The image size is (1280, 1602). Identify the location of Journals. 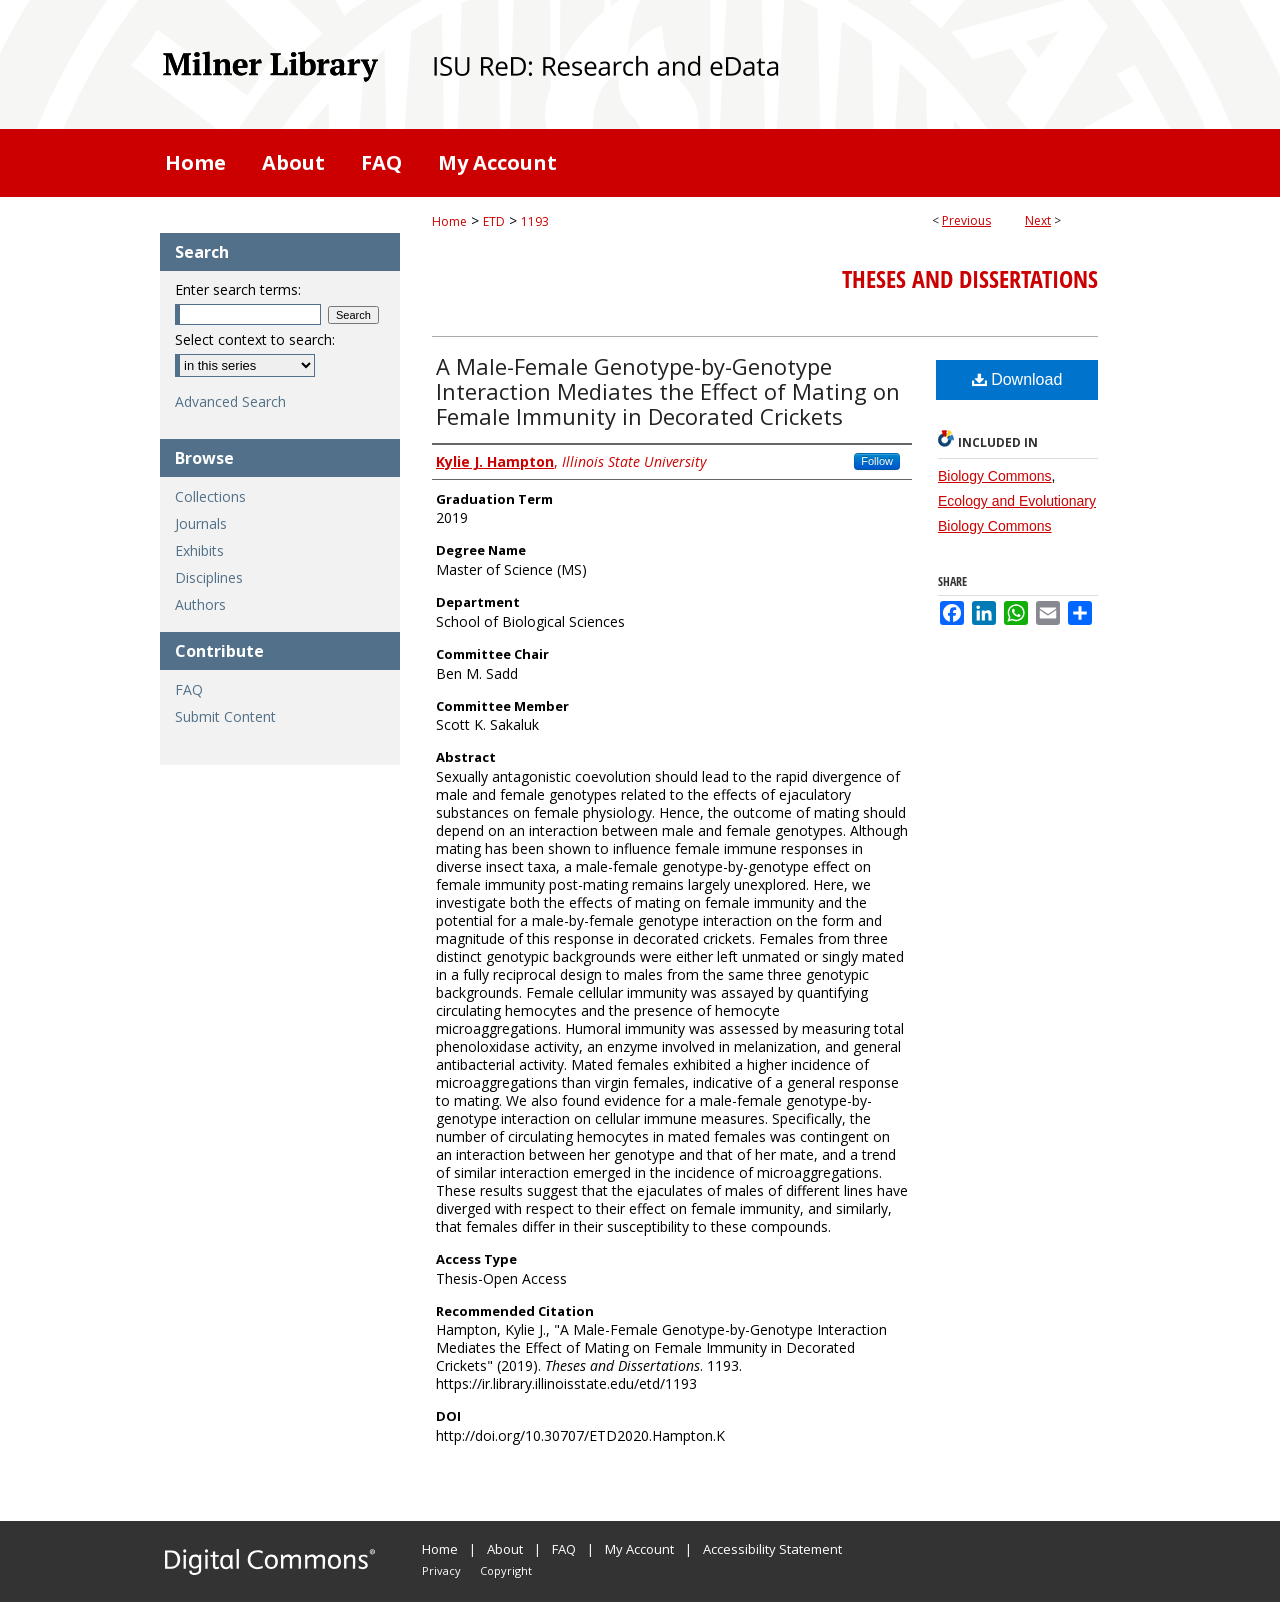
(201, 523).